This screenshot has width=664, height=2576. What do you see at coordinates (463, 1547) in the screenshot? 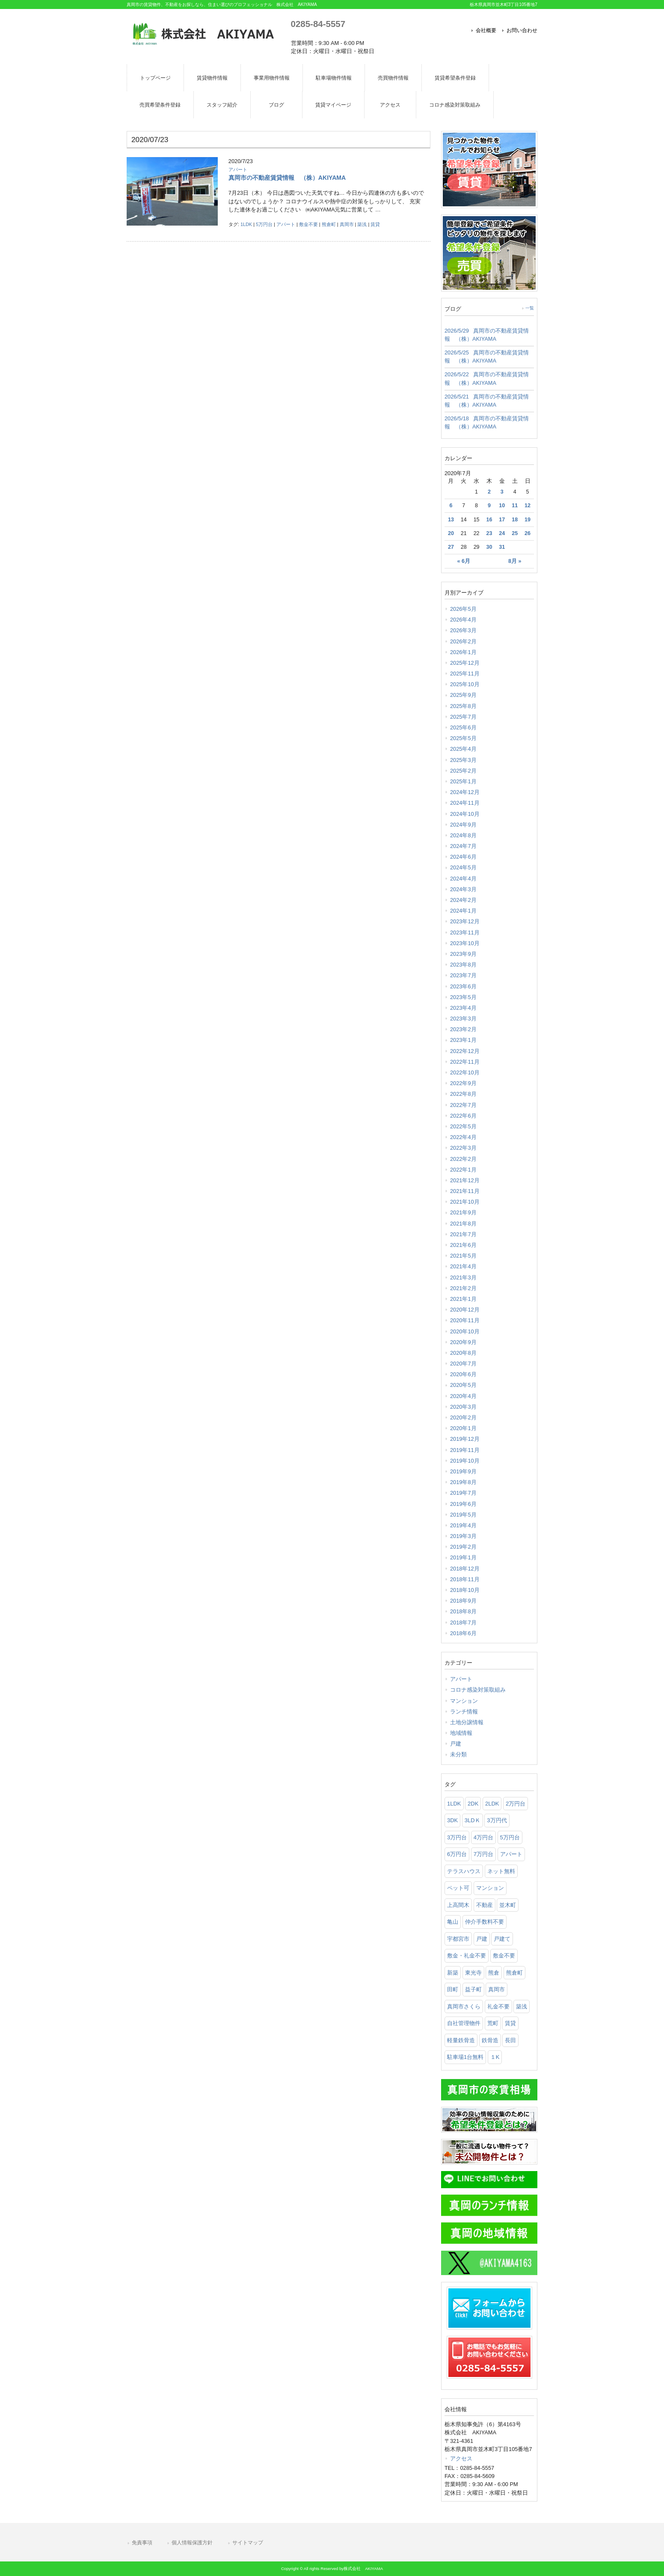
I see `2019年2月` at bounding box center [463, 1547].